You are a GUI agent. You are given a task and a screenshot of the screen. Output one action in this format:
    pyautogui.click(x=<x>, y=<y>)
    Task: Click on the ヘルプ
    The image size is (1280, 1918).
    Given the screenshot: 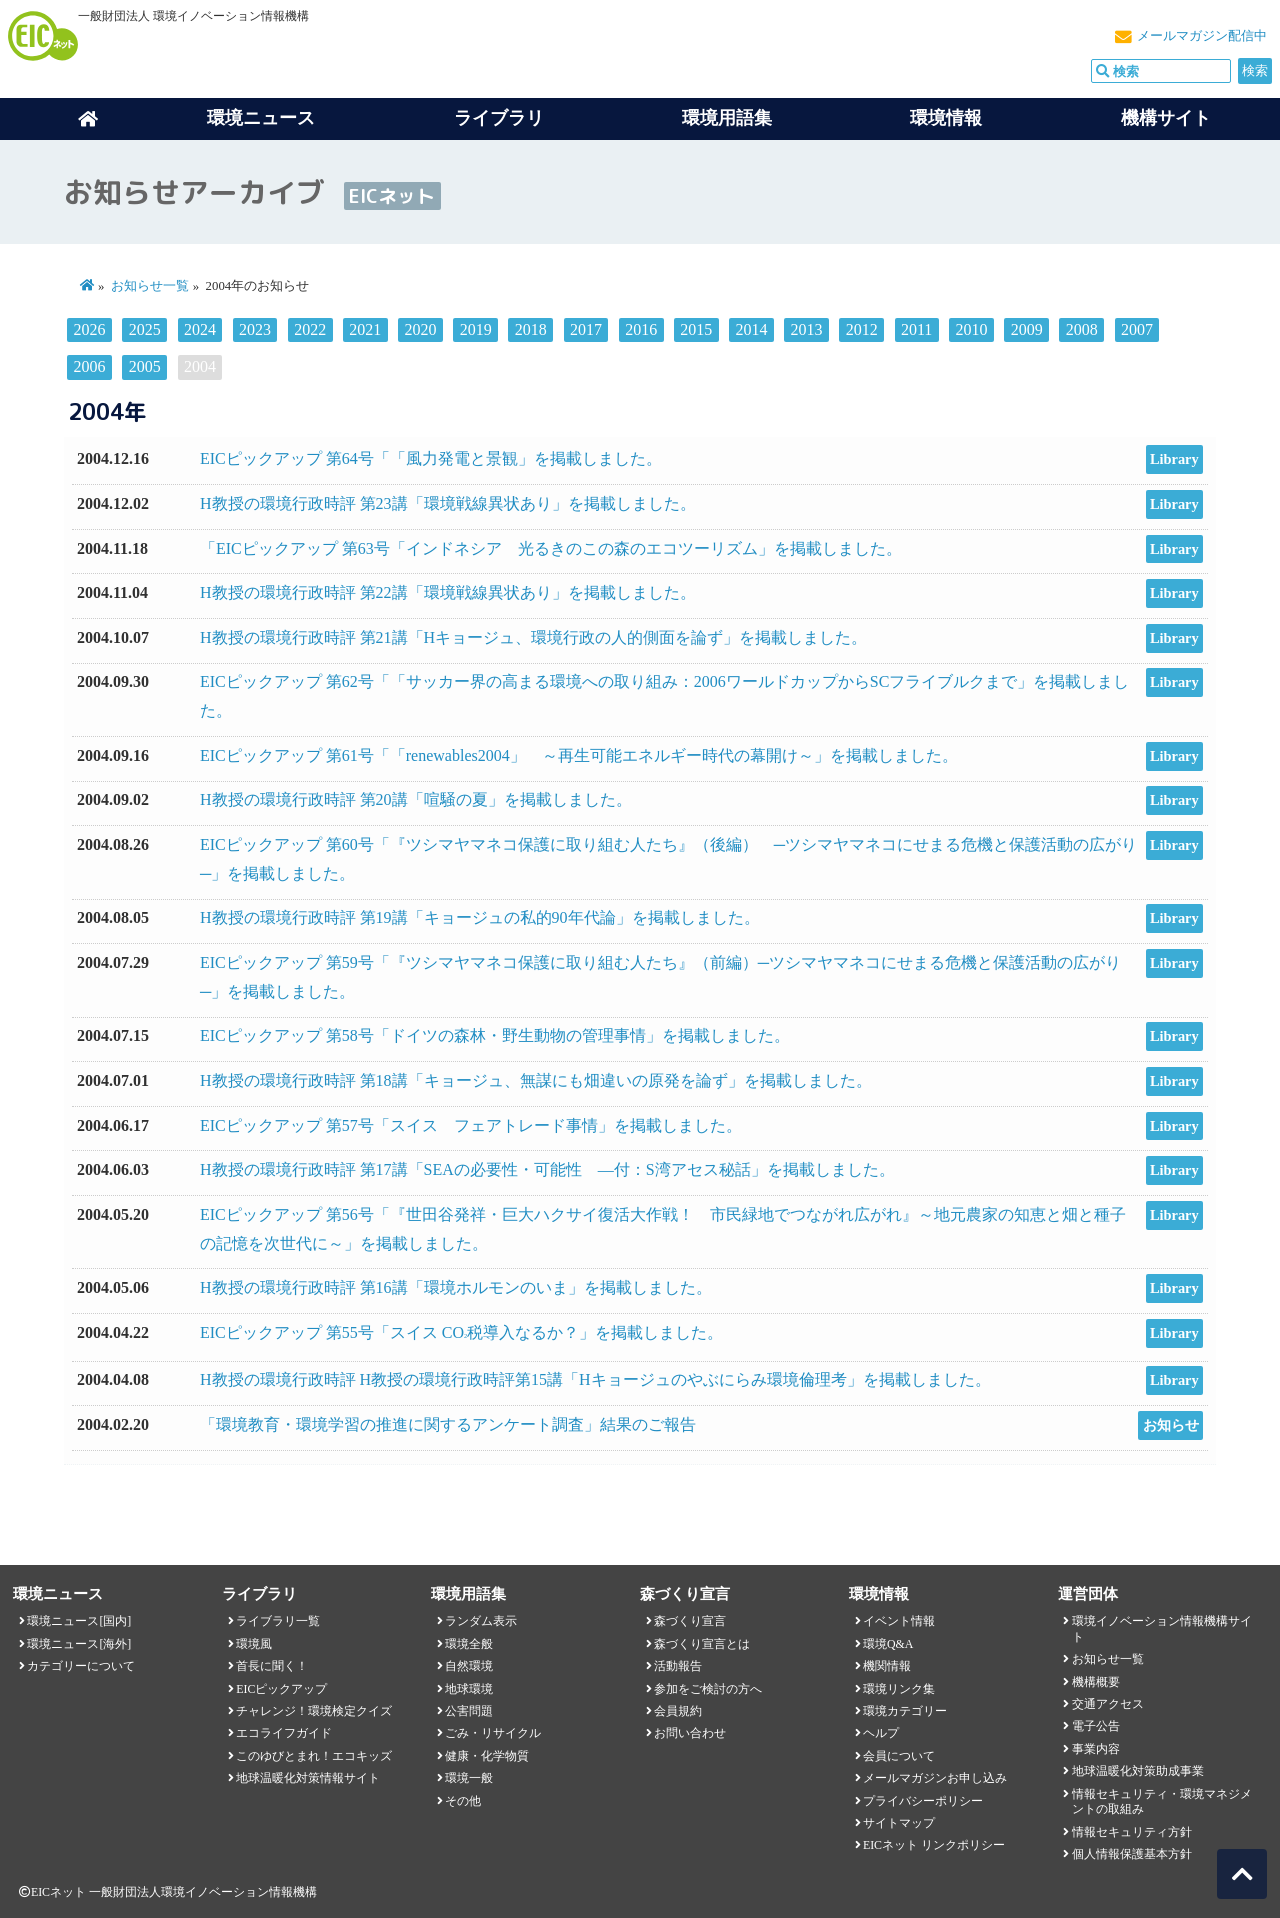 What is the action you would take?
    pyautogui.click(x=881, y=1733)
    